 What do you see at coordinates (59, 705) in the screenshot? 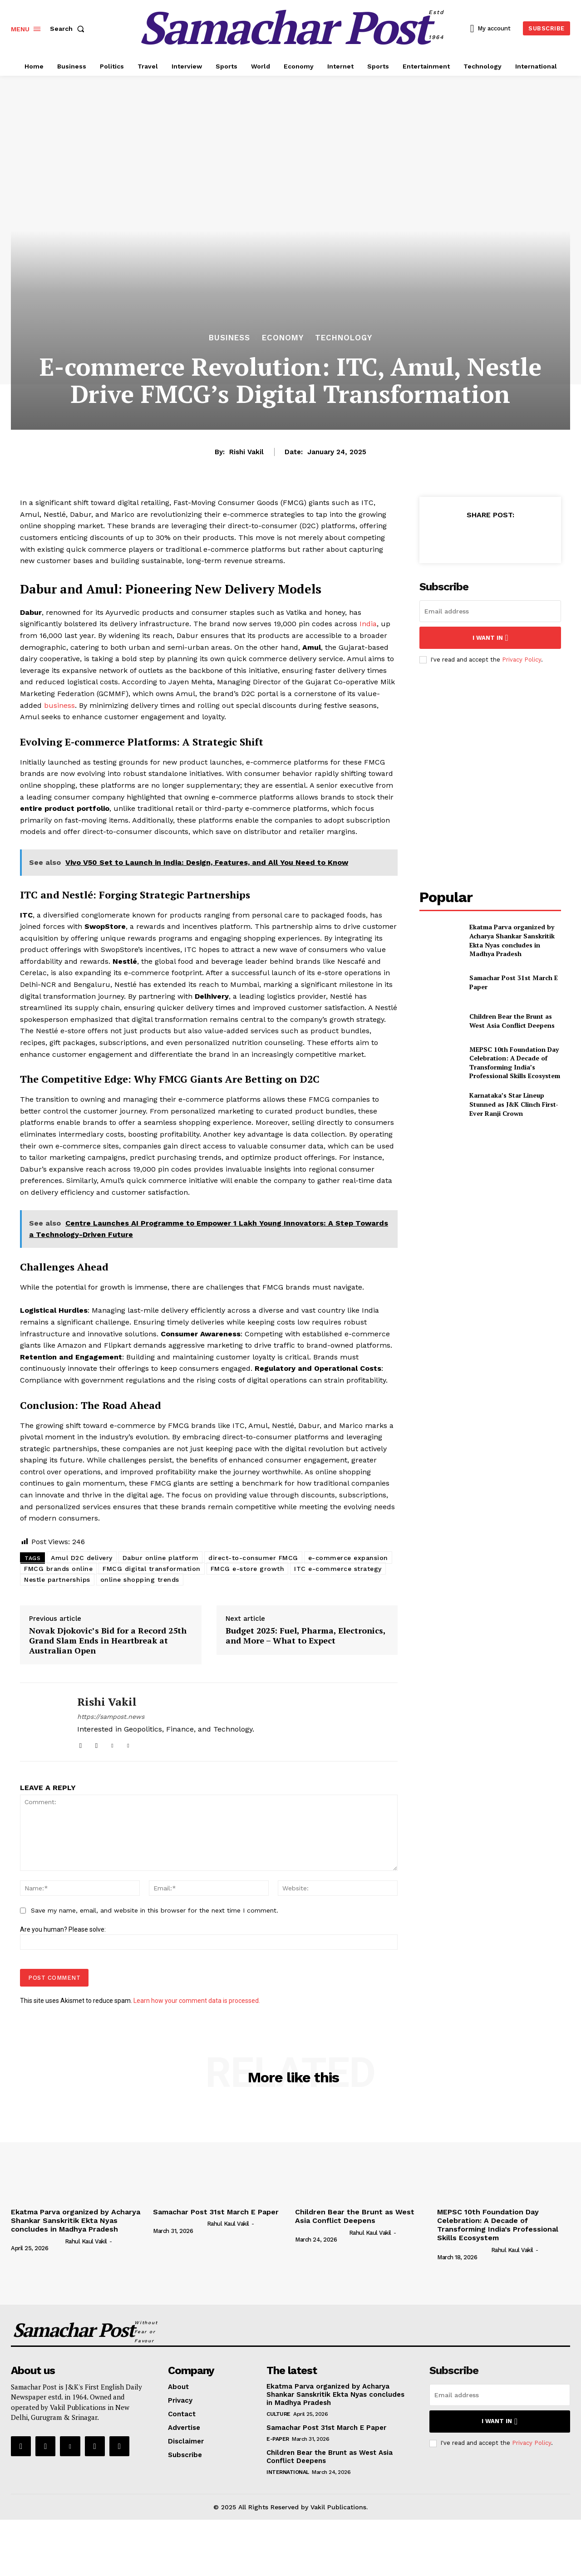
I see `business` at bounding box center [59, 705].